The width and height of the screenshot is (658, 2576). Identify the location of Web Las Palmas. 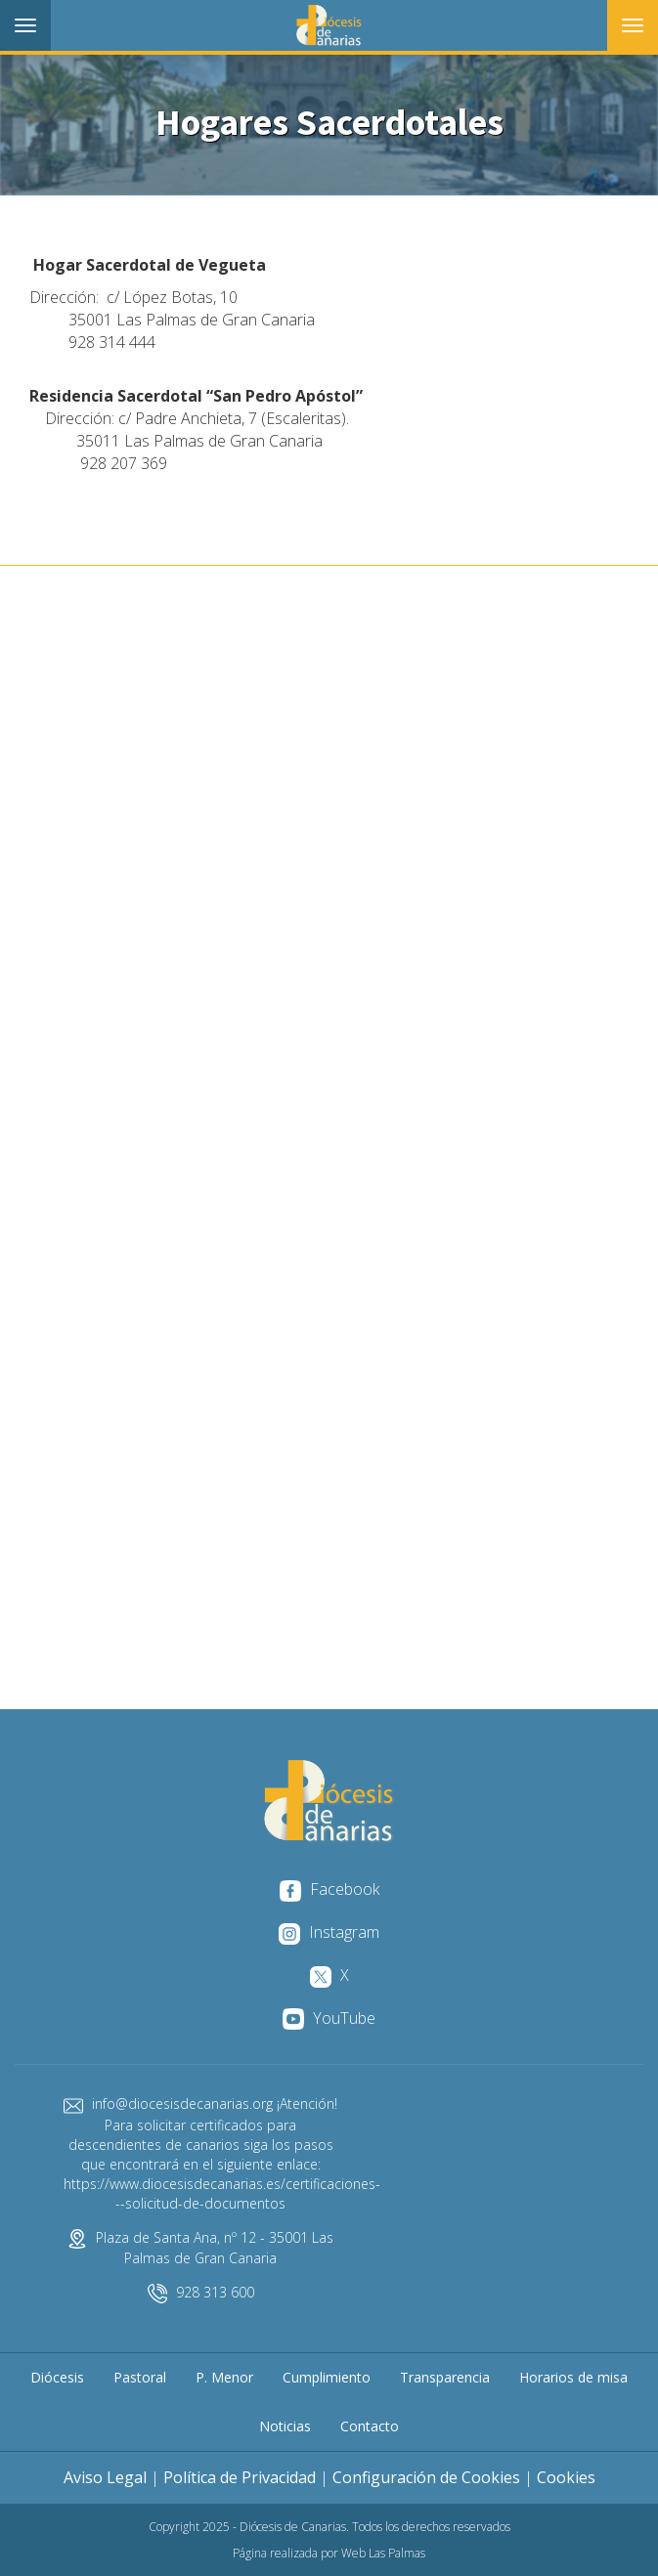
(383, 2553).